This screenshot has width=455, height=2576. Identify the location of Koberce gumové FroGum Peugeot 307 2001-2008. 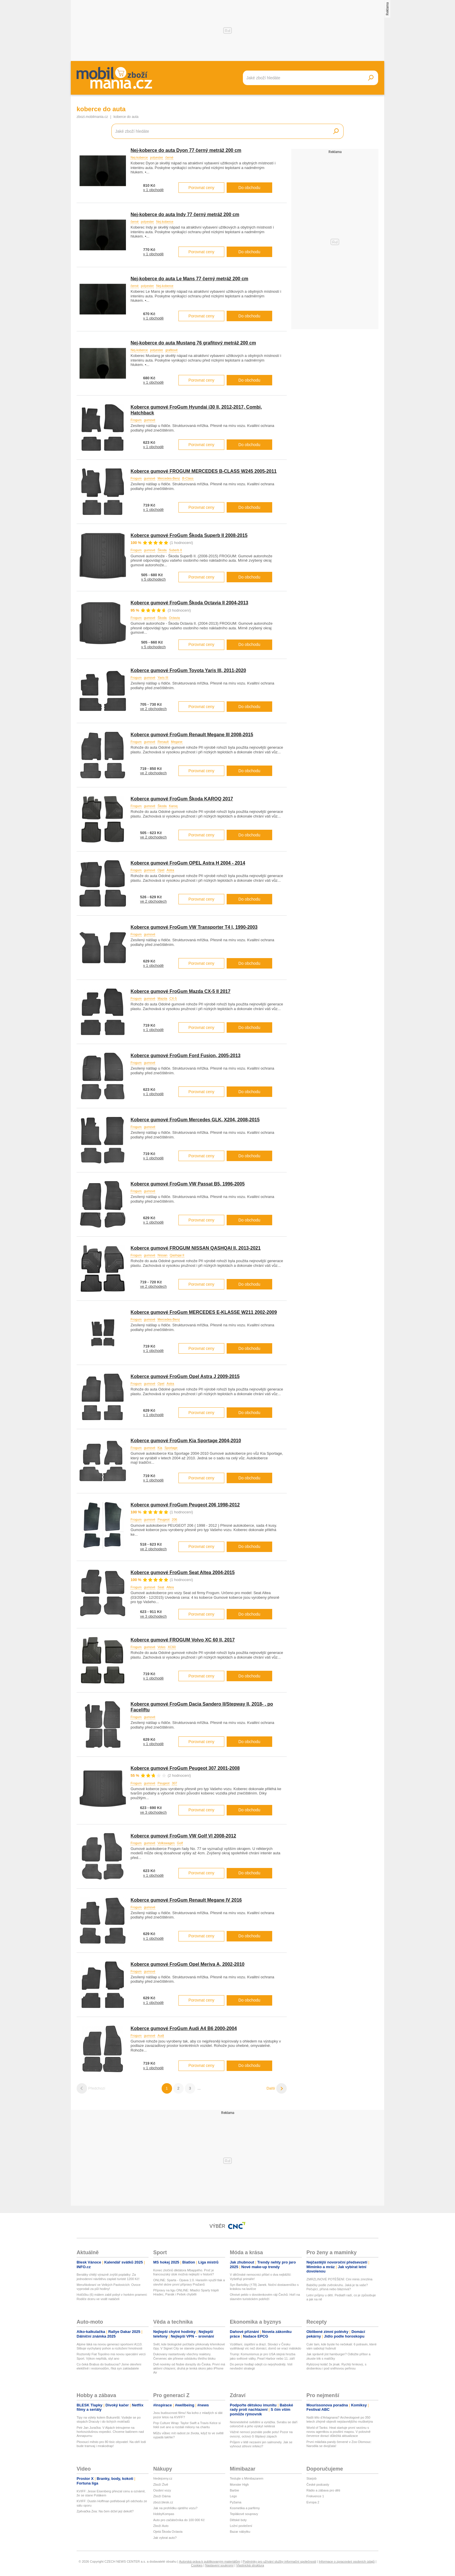
(185, 1768).